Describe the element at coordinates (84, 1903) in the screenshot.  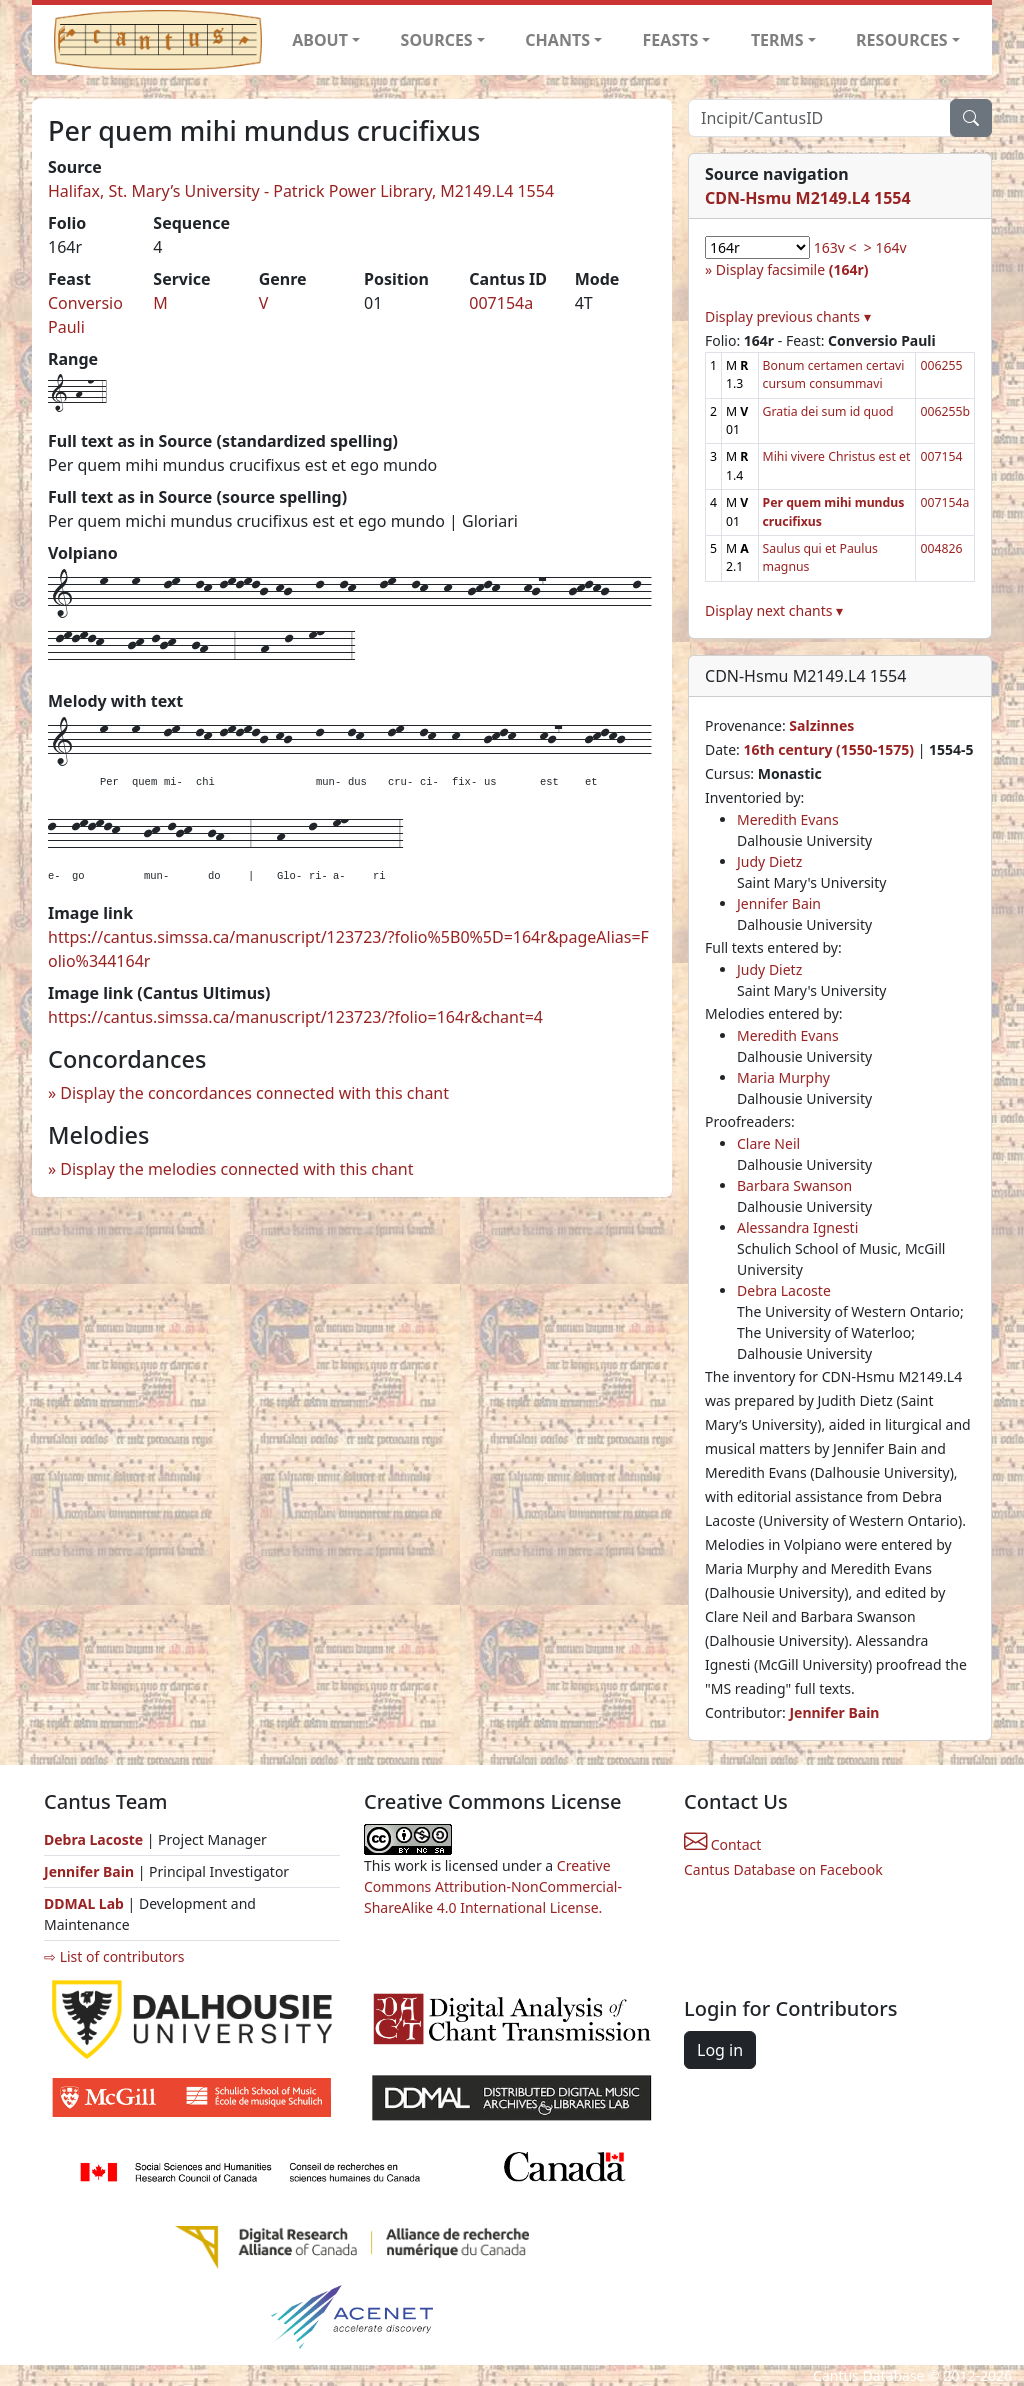
I see `DDMAL Lab` at that location.